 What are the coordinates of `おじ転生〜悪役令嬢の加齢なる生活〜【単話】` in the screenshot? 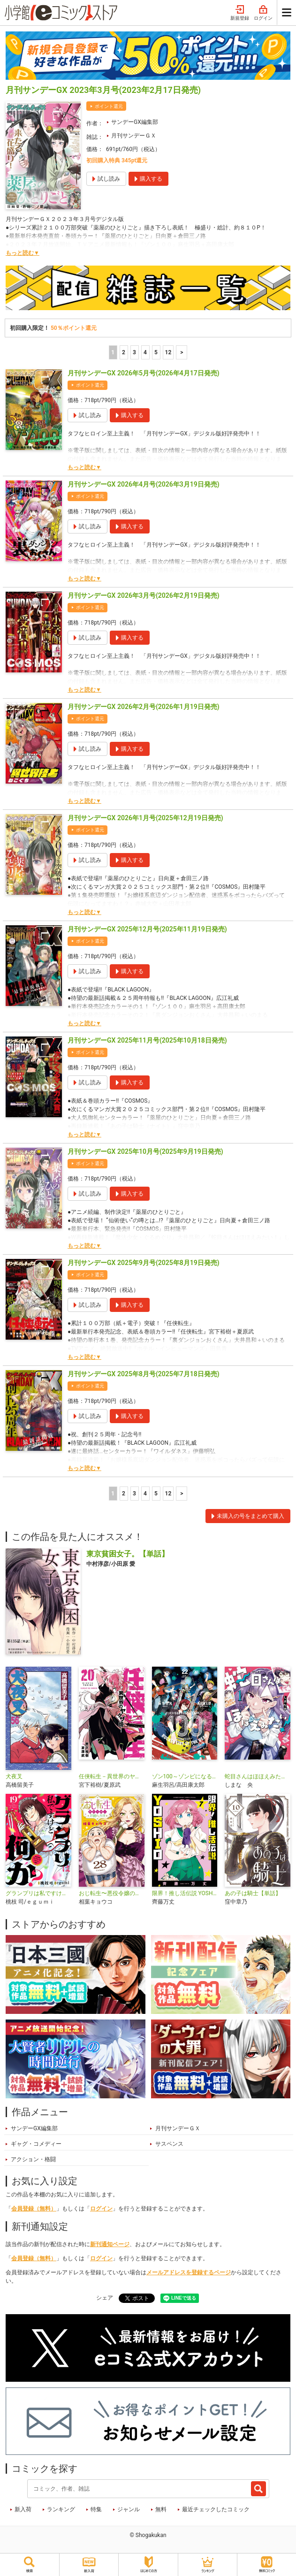 It's located at (111, 1893).